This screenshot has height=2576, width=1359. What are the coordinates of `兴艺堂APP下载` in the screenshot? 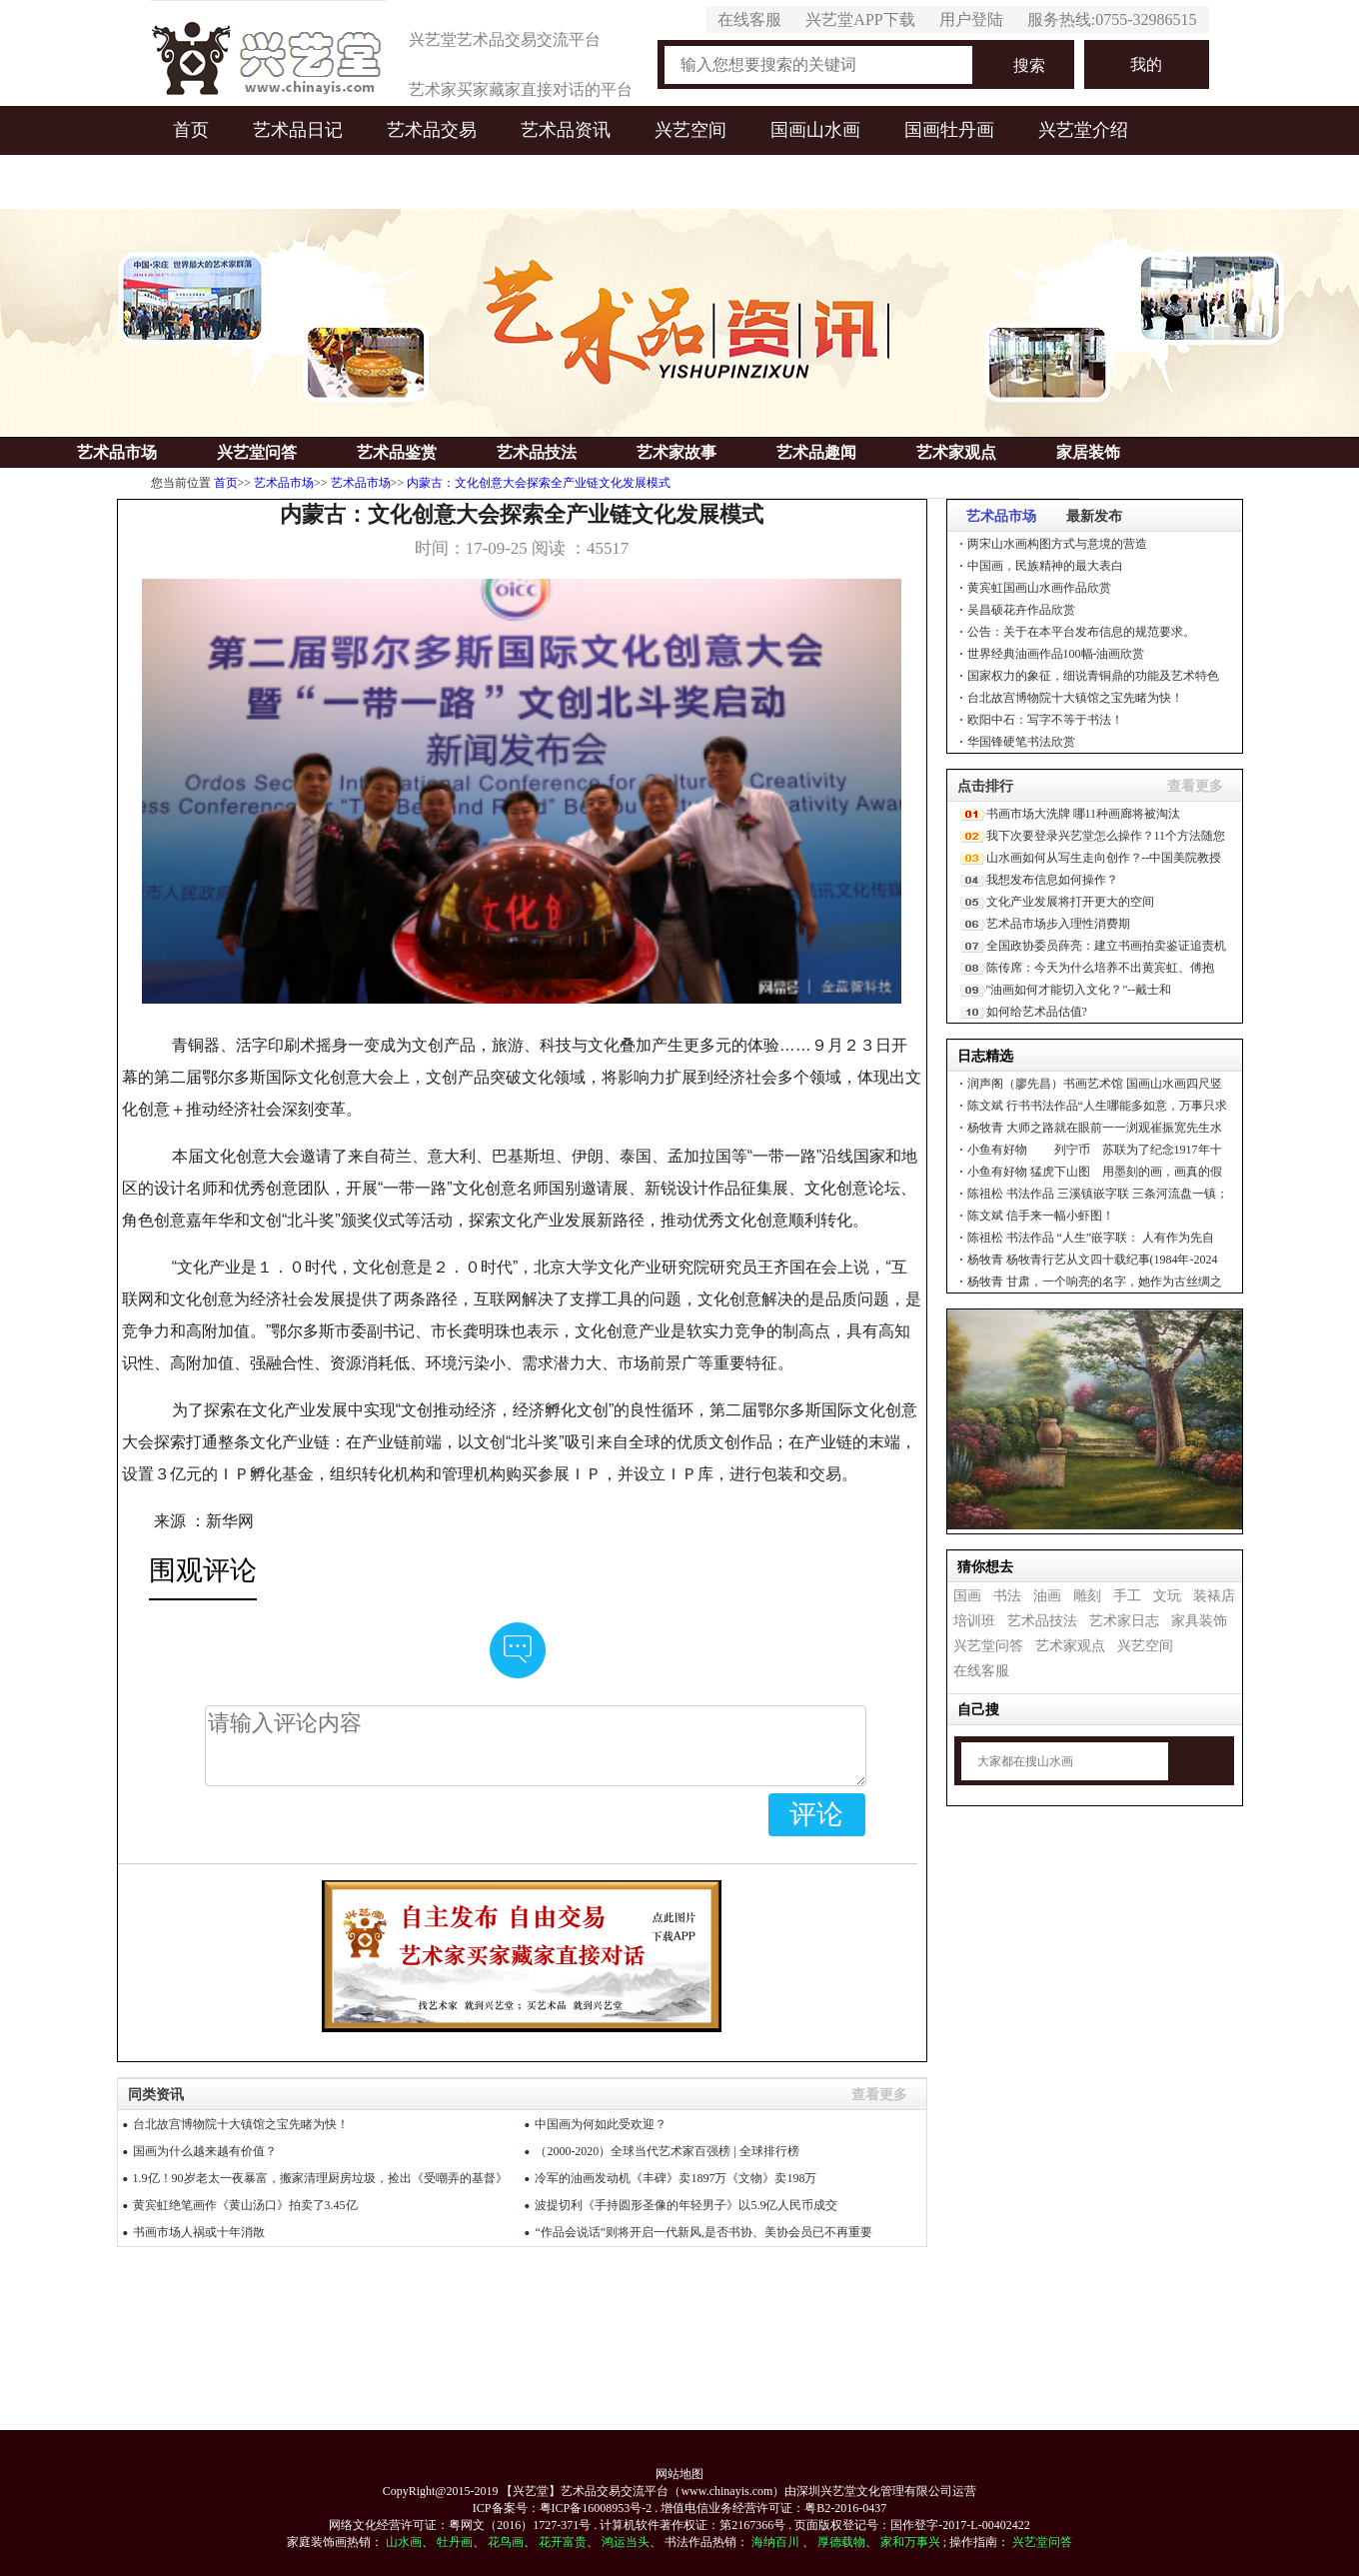 It's located at (859, 19).